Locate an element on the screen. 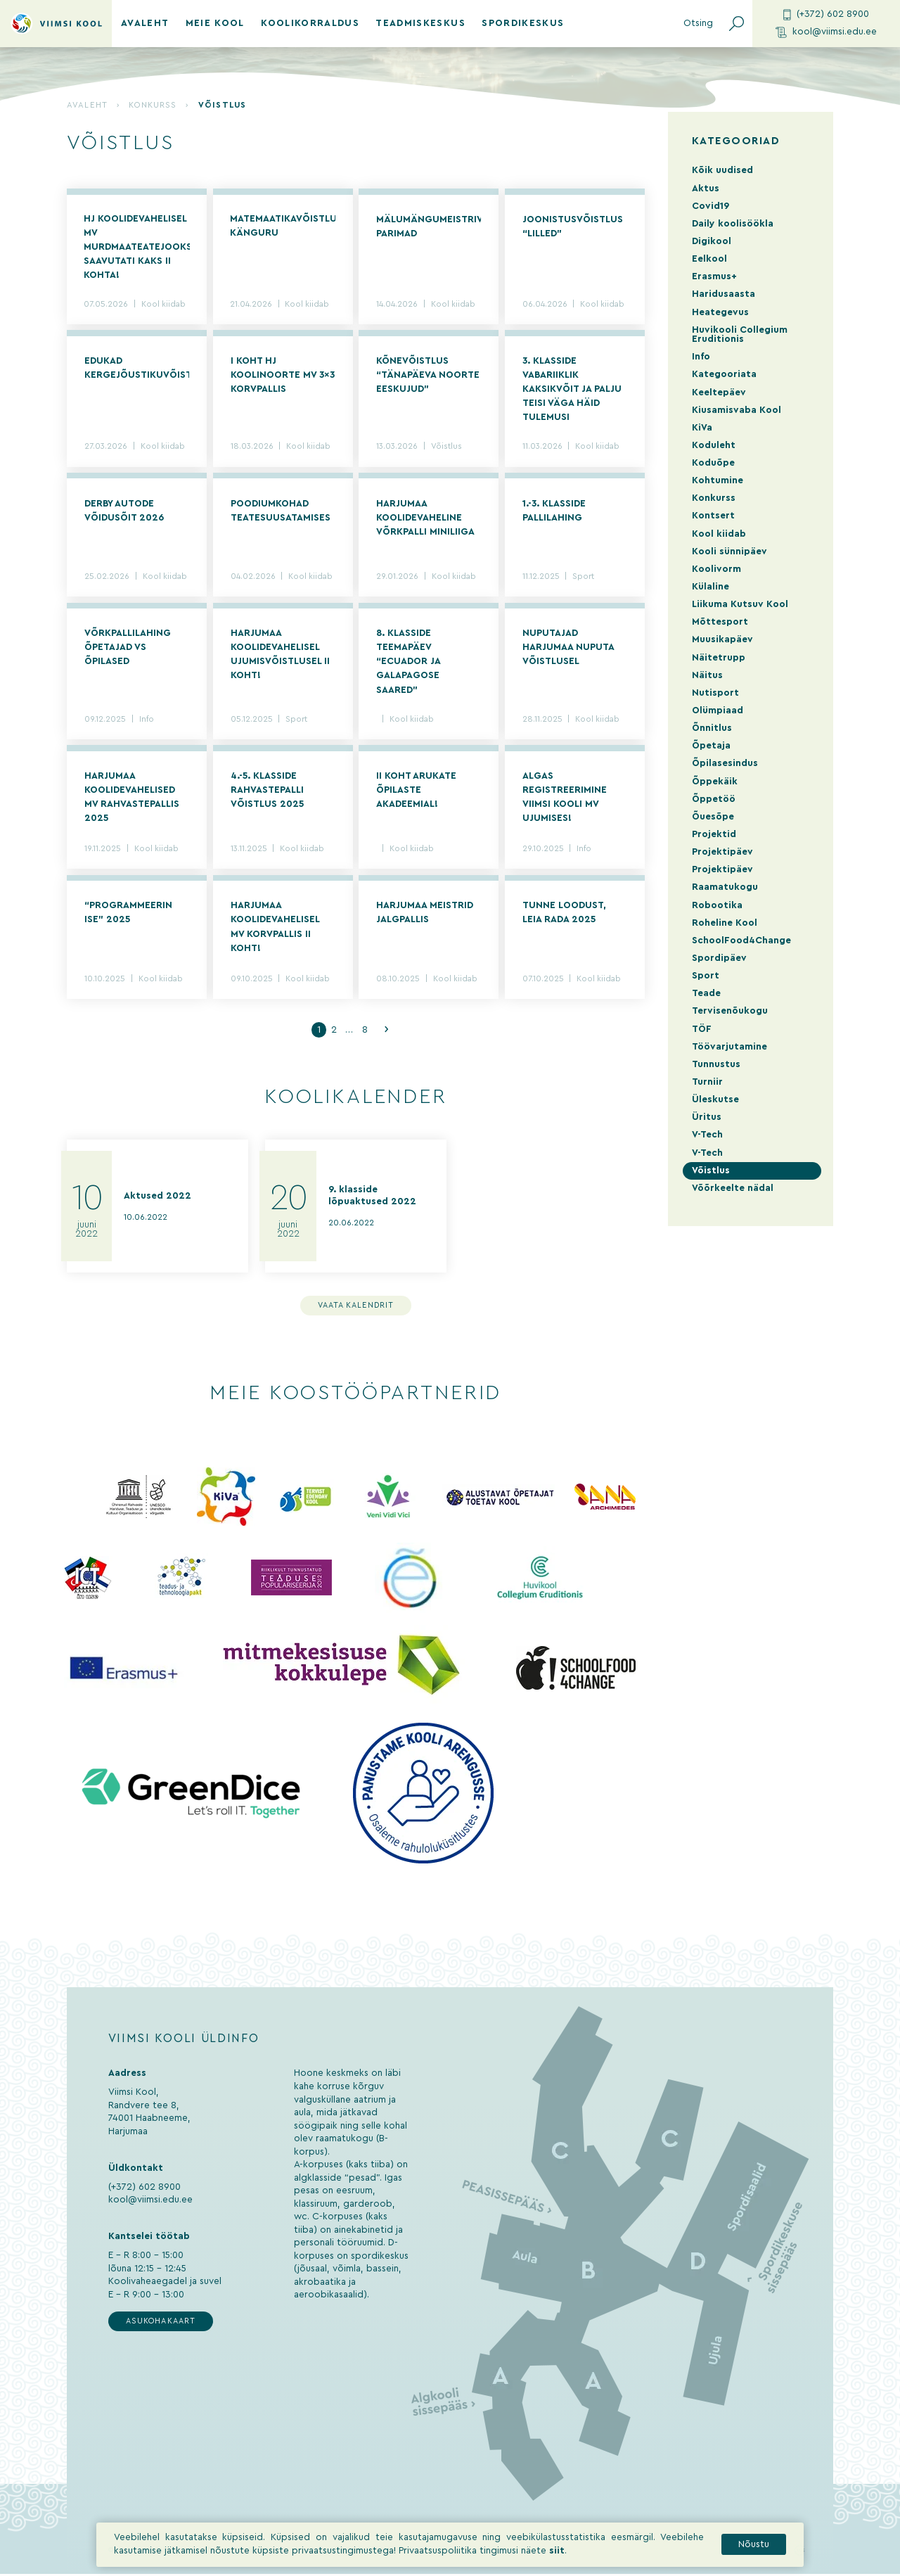  Nutisport is located at coordinates (715, 693).